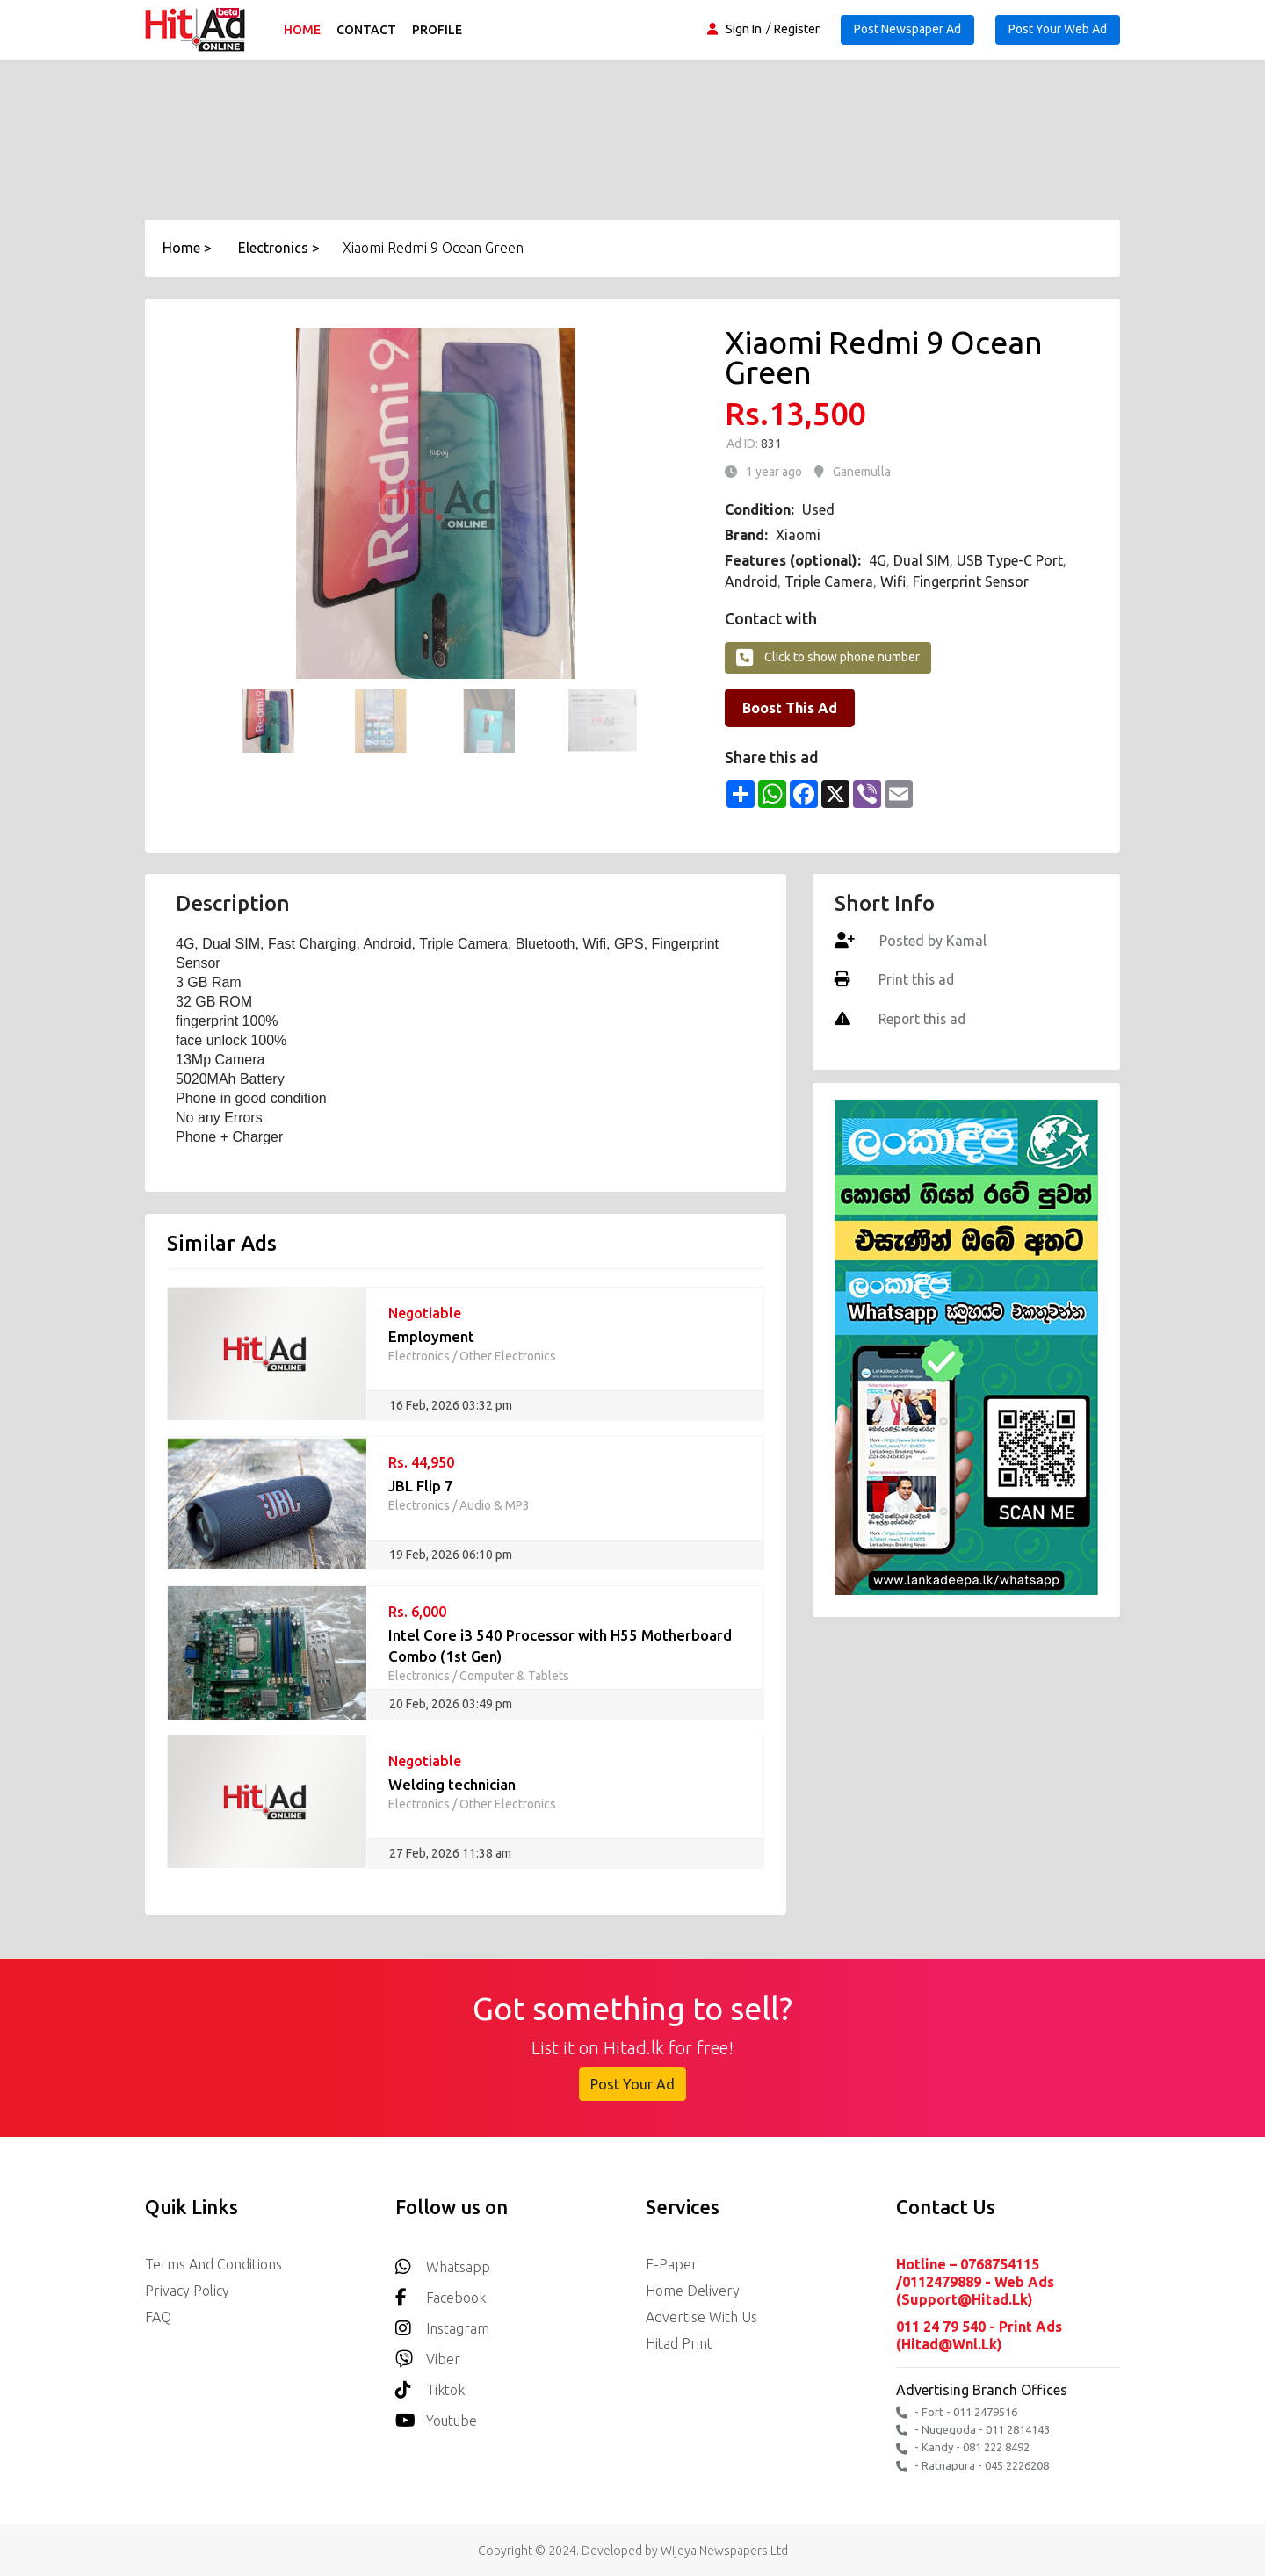 The image size is (1265, 2576). I want to click on Hotline – 0768754115 /0112479889 - Web Ads (support@hitad.lk), so click(975, 2281).